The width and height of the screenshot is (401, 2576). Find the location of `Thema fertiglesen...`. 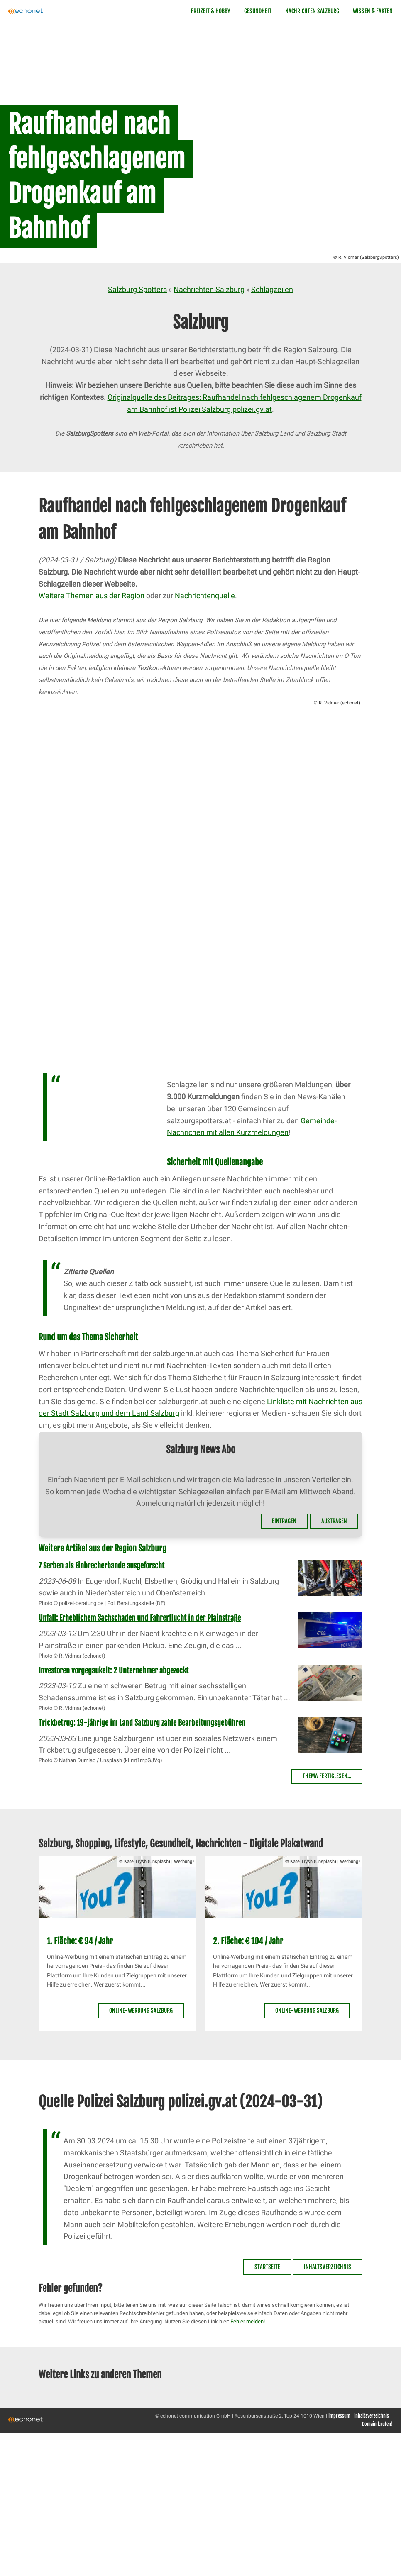

Thema fertiglesen... is located at coordinates (327, 1776).